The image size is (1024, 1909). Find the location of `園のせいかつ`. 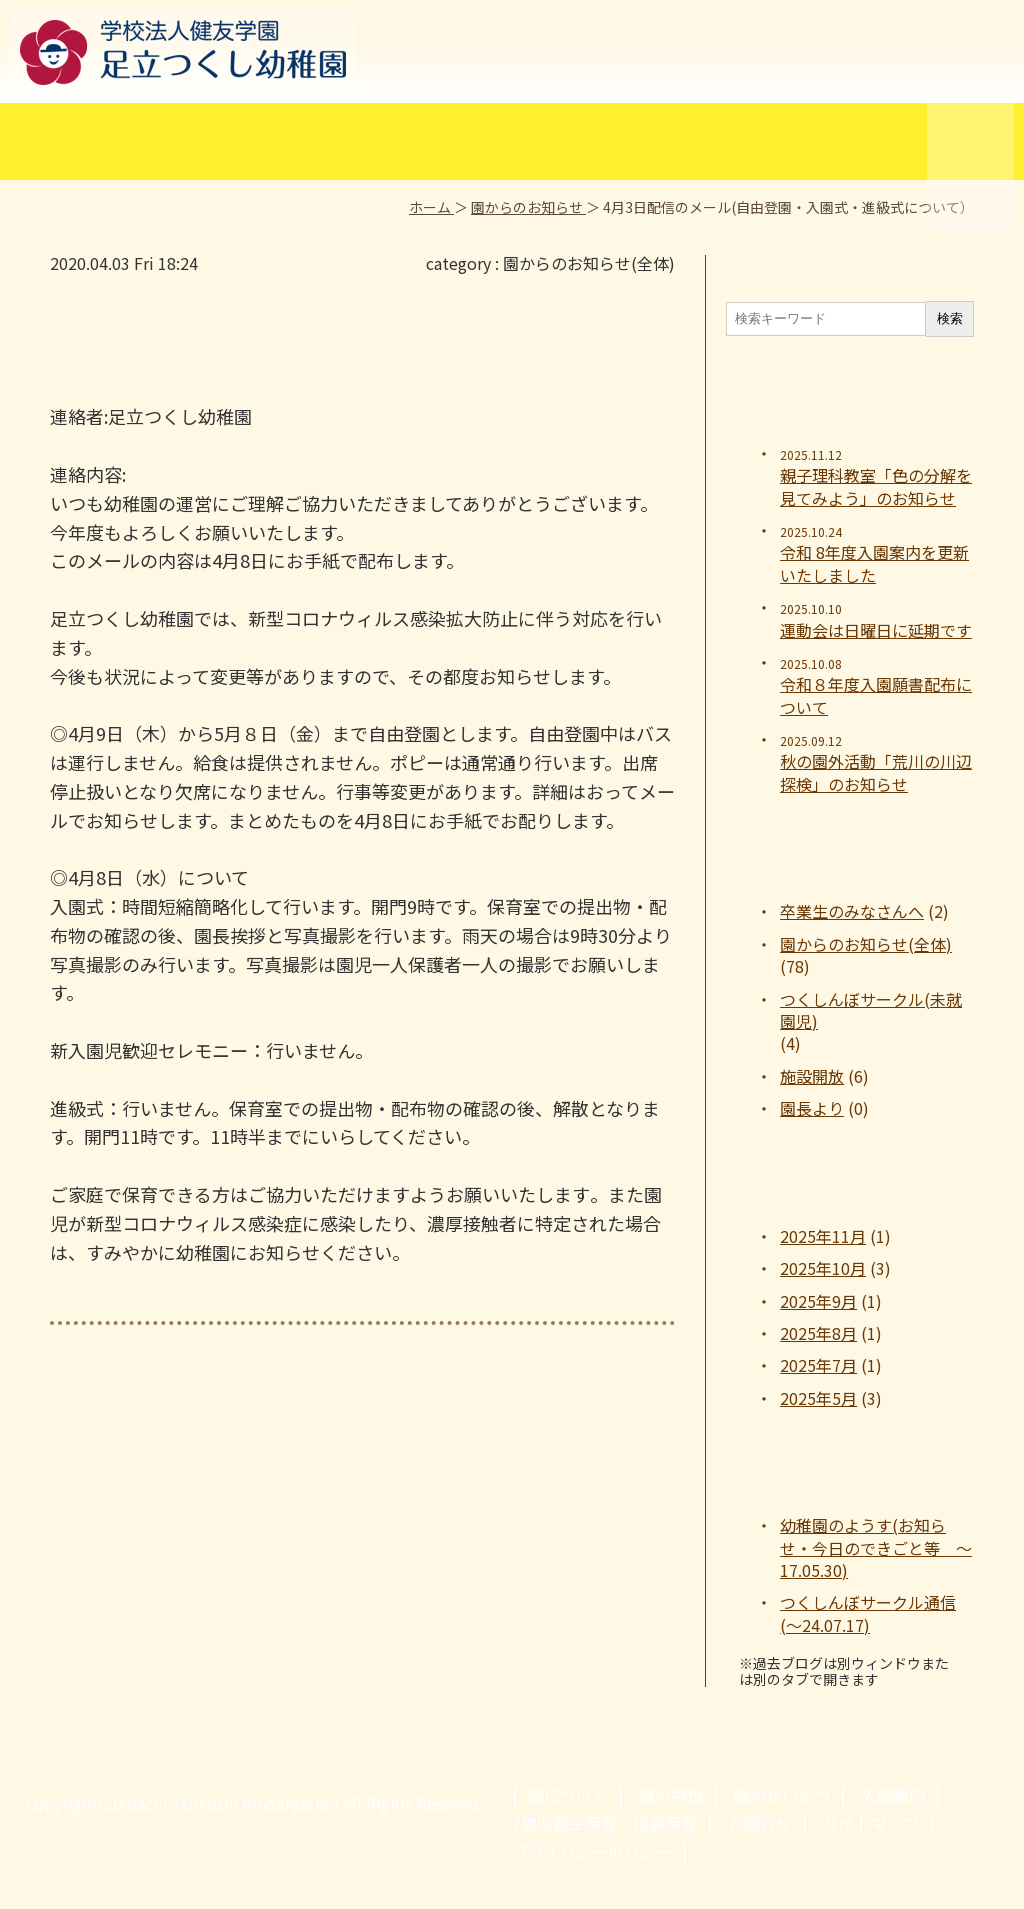

園のせいかつ is located at coordinates (782, 1795).